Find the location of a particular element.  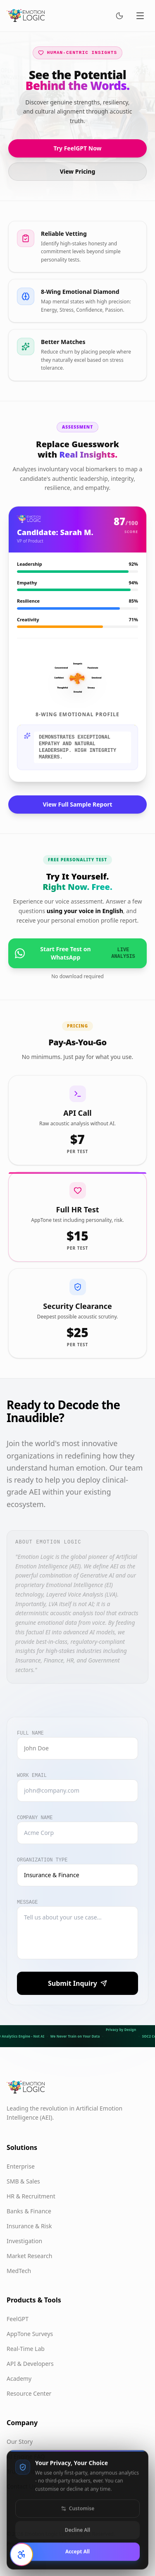

FeelGPT is located at coordinates (18, 2319).